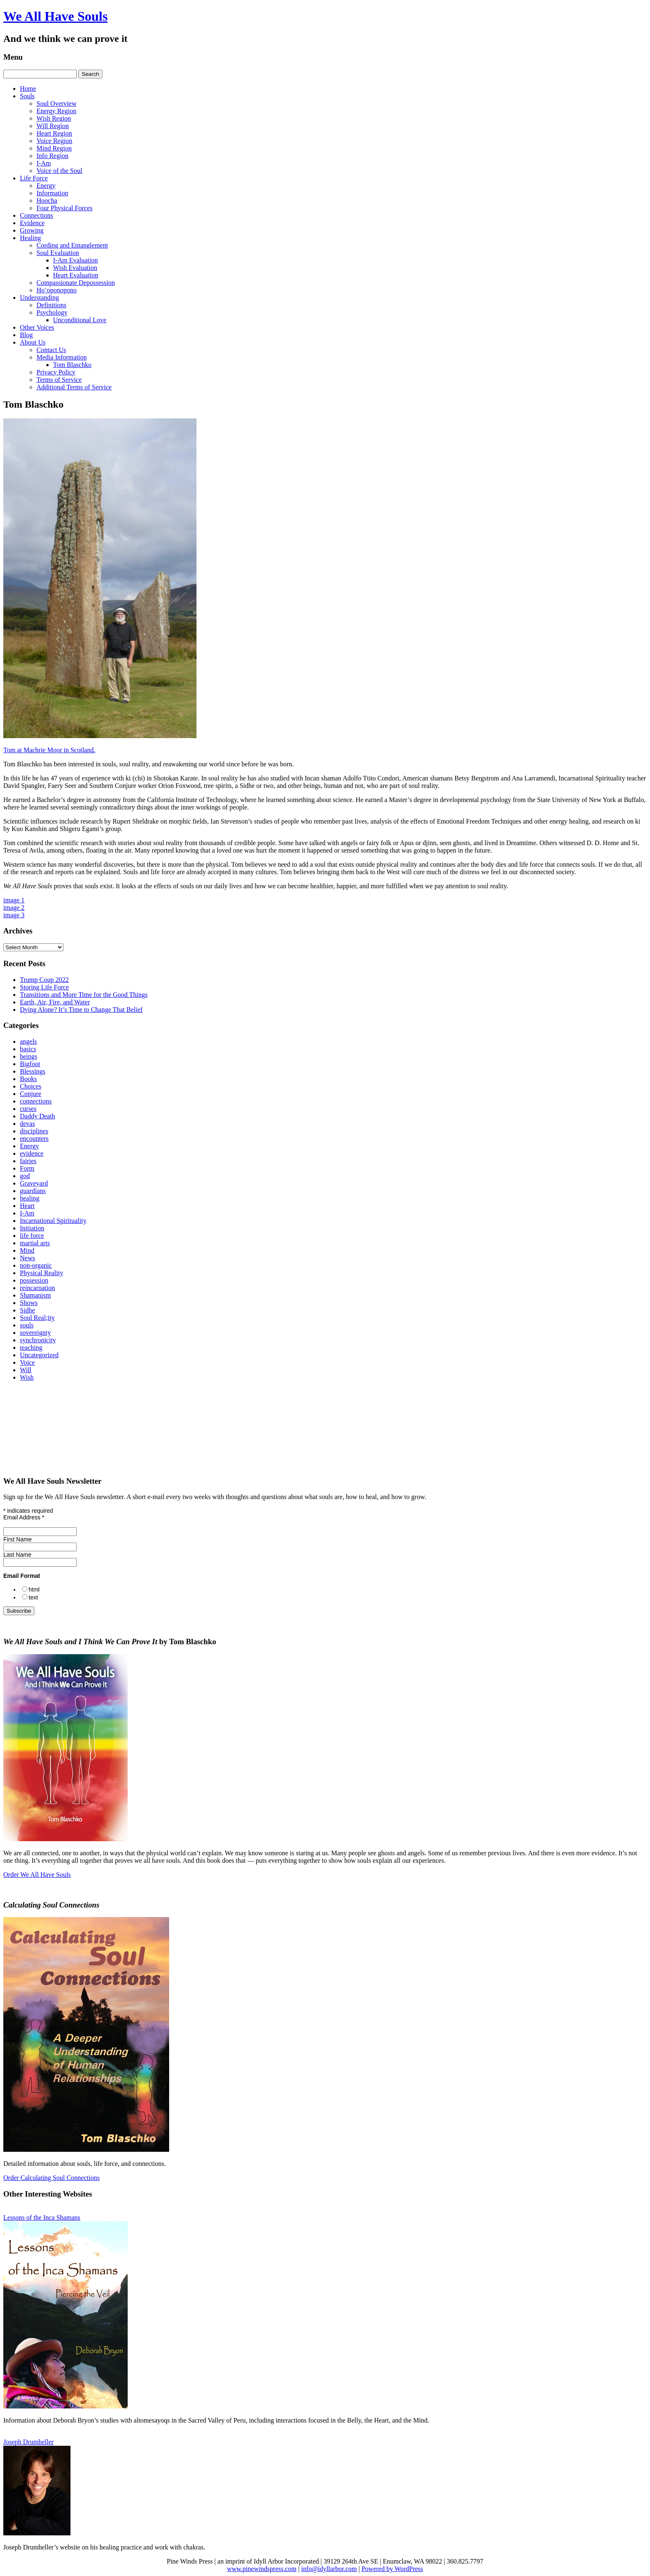  I want to click on teaching, so click(31, 1347).